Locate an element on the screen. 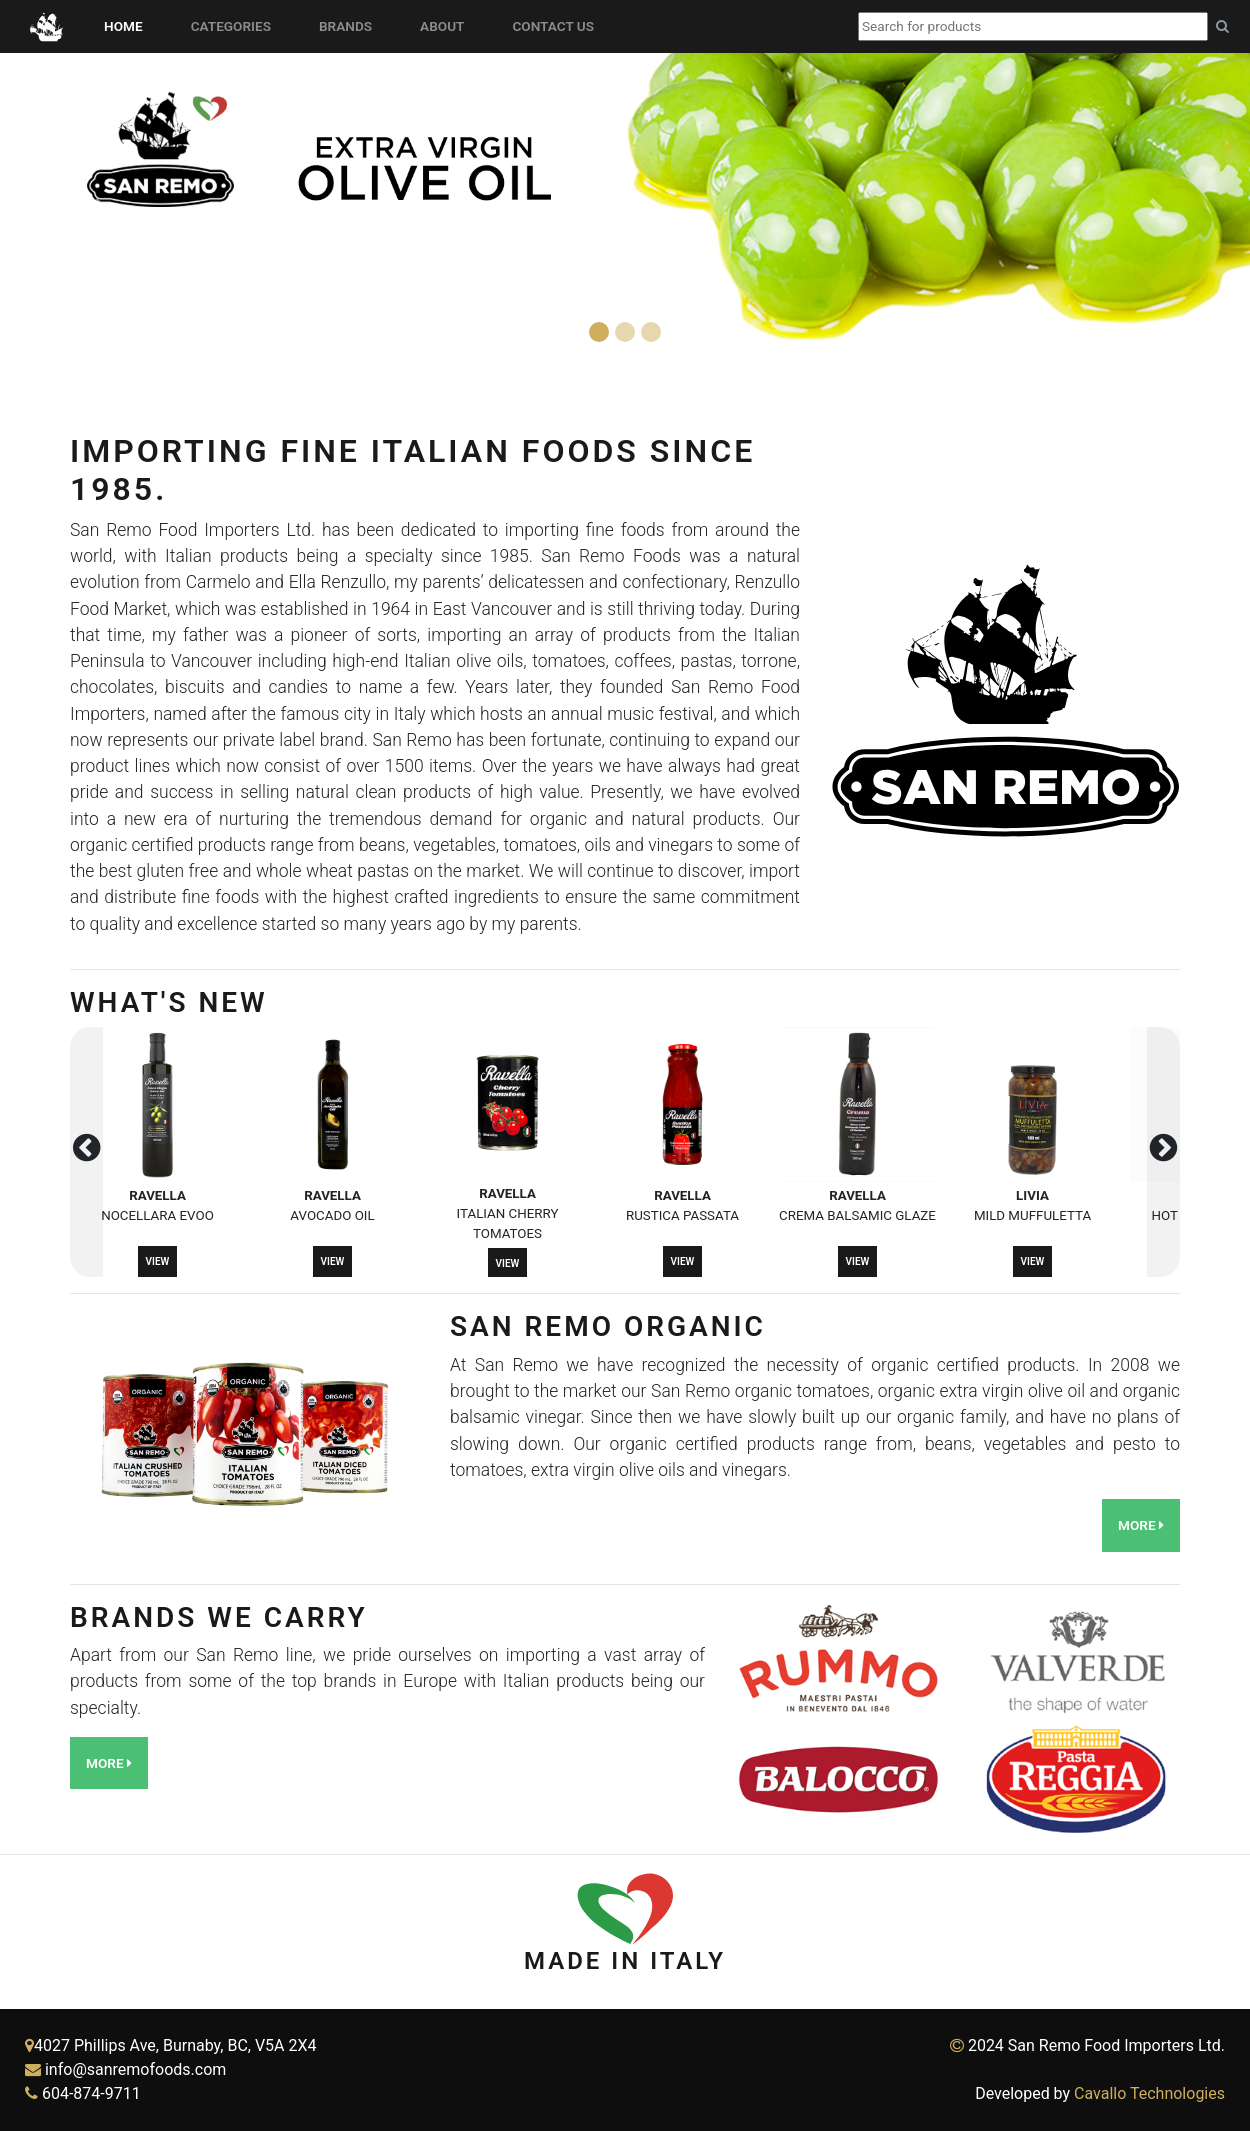 This screenshot has height=2131, width=1250. Home is located at coordinates (127, 24).